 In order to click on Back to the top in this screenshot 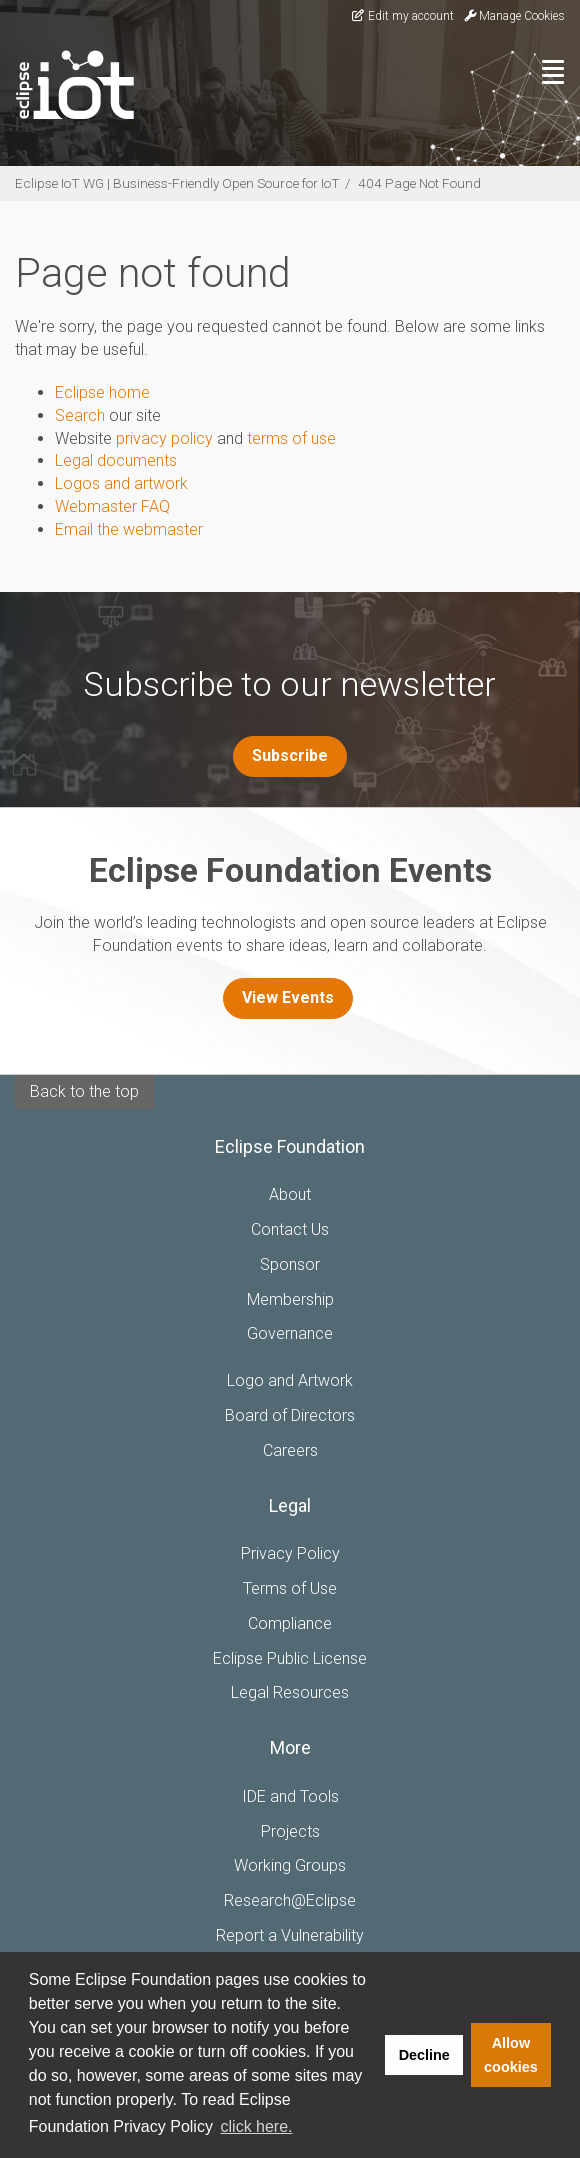, I will do `click(84, 1091)`.